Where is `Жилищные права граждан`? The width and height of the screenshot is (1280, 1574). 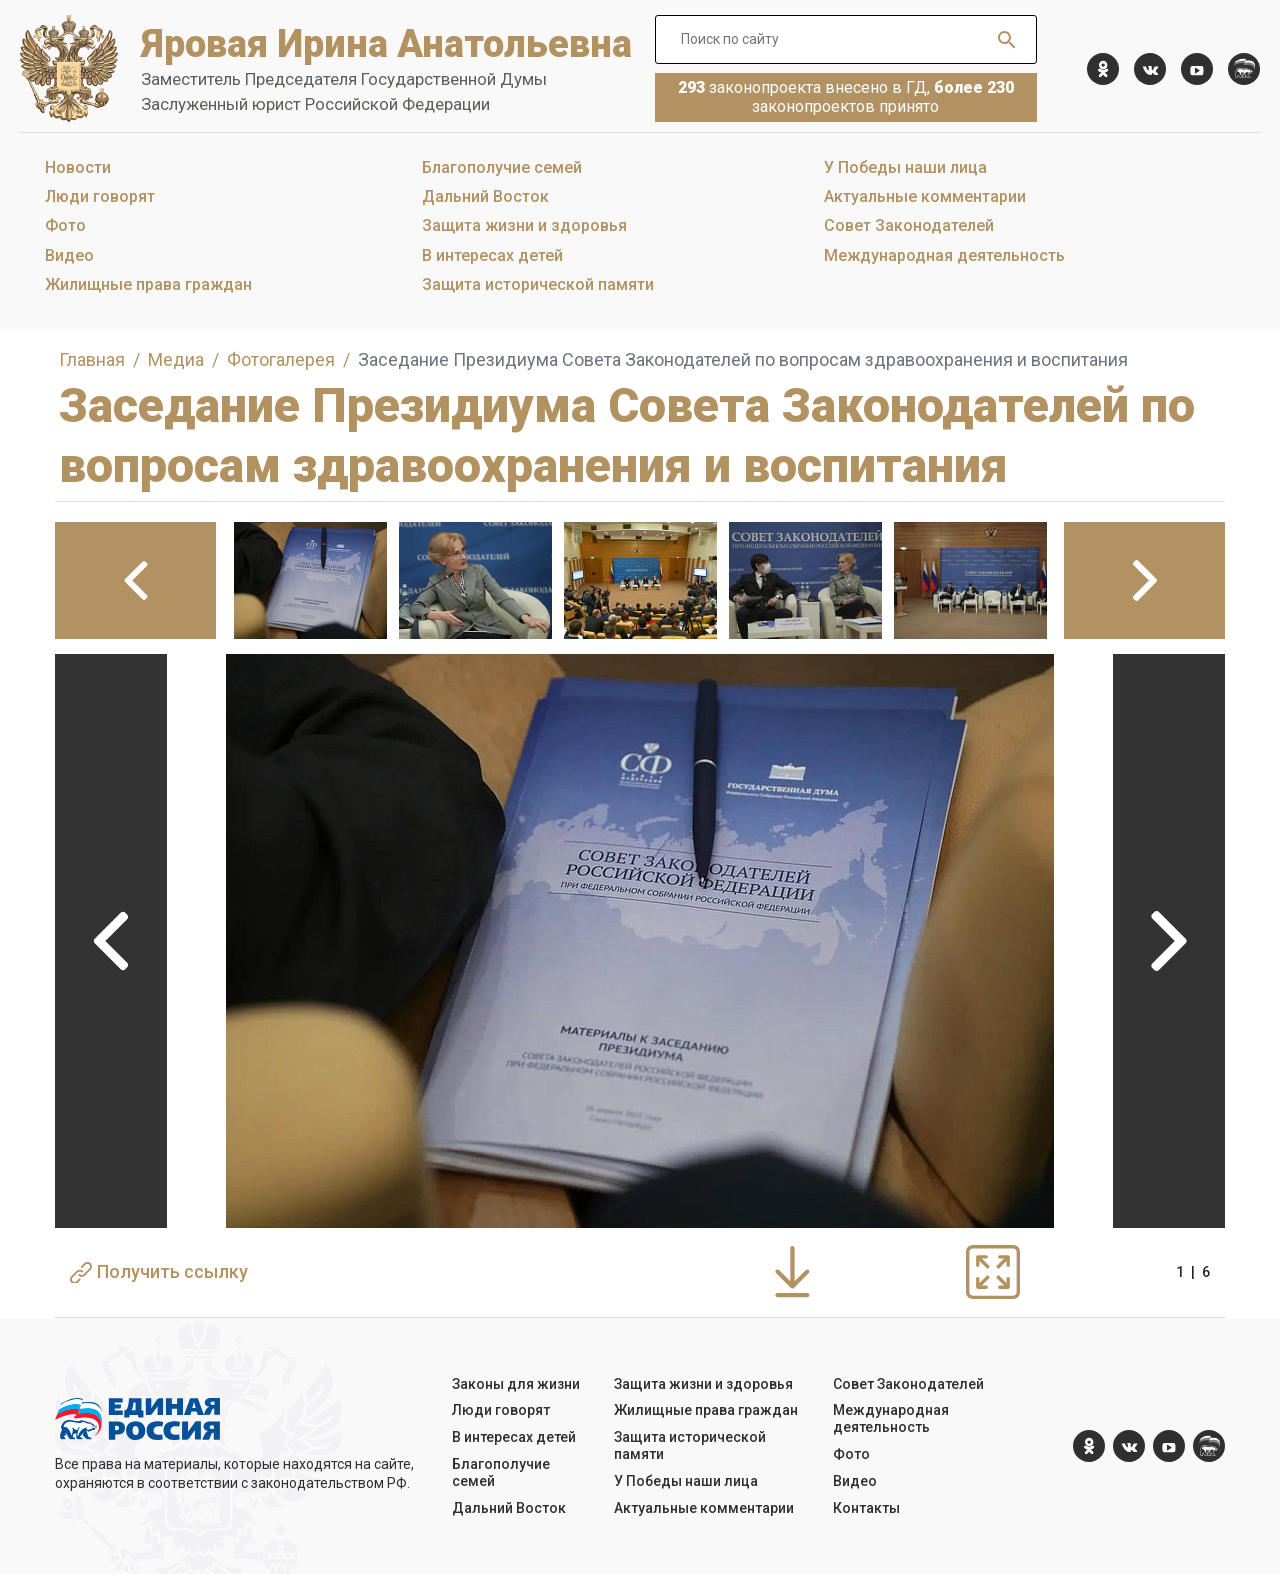 Жилищные права граждан is located at coordinates (148, 284).